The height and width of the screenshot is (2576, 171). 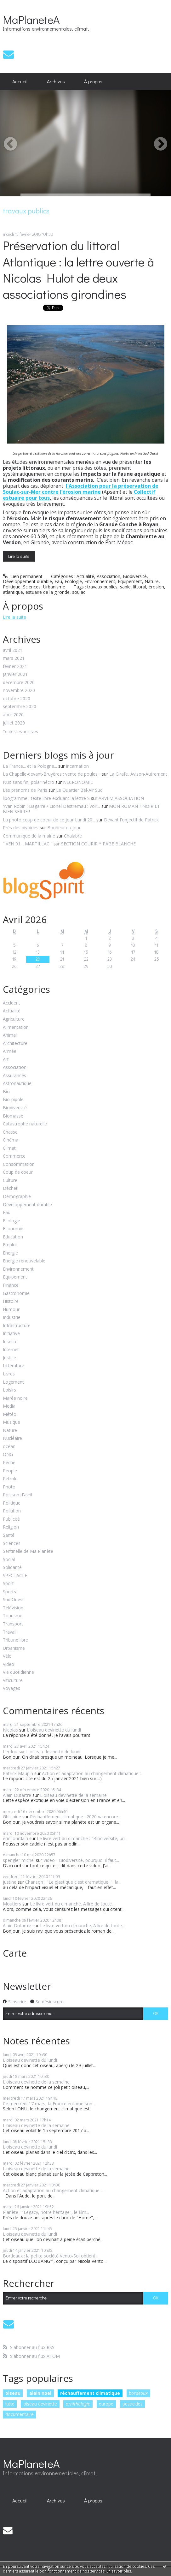 What do you see at coordinates (25, 1124) in the screenshot?
I see `Catastrophe naturelle` at bounding box center [25, 1124].